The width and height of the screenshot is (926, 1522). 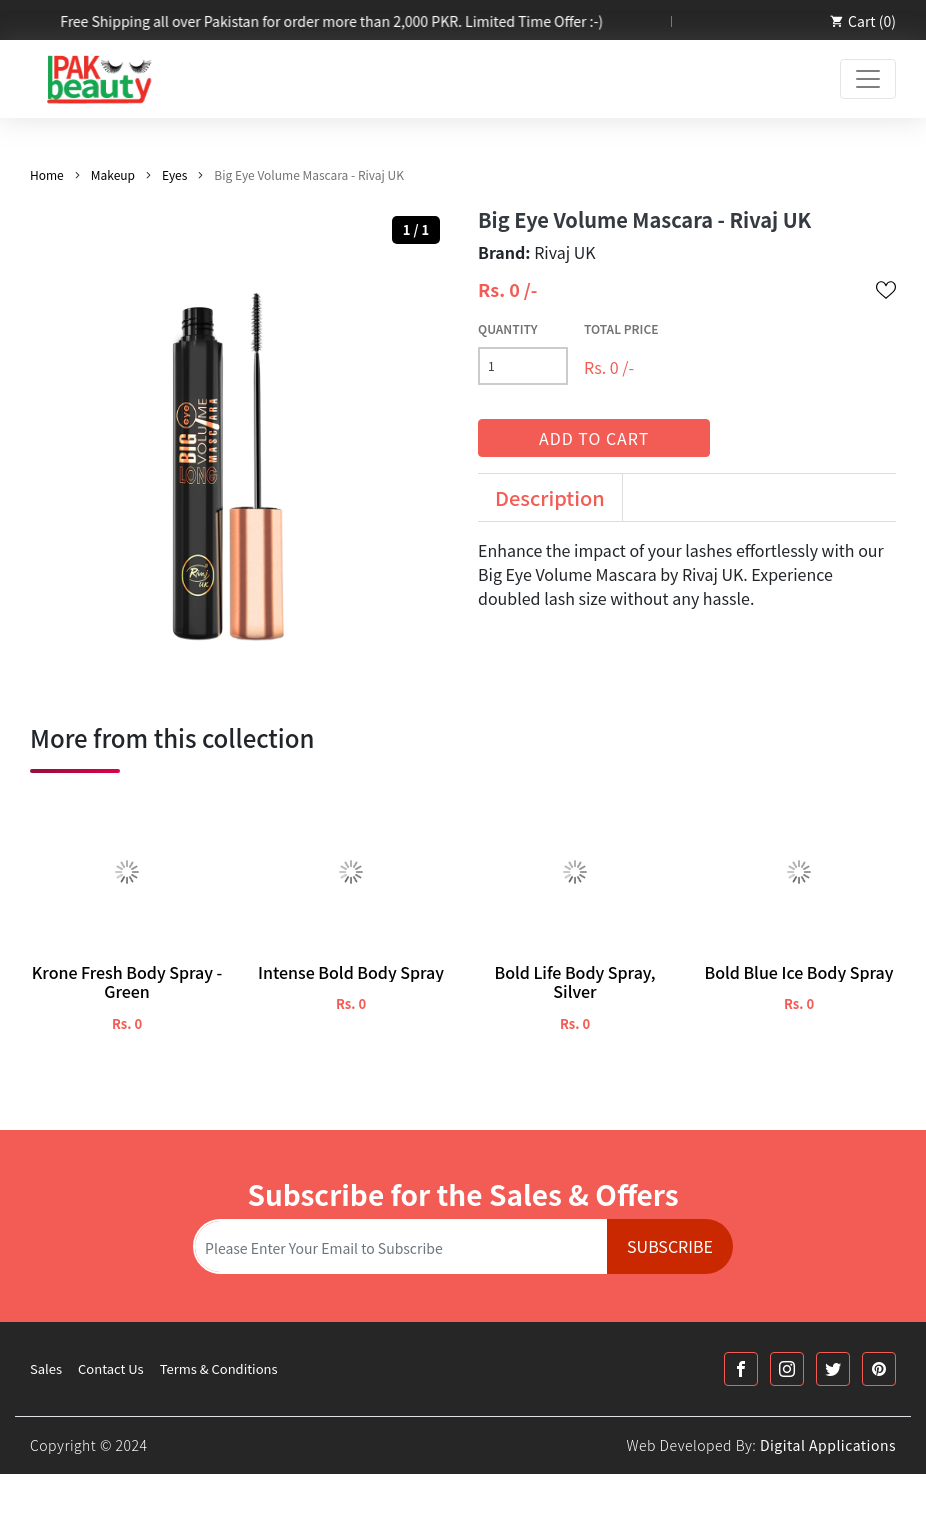 What do you see at coordinates (787, 1369) in the screenshot?
I see `[Instagram Link]` at bounding box center [787, 1369].